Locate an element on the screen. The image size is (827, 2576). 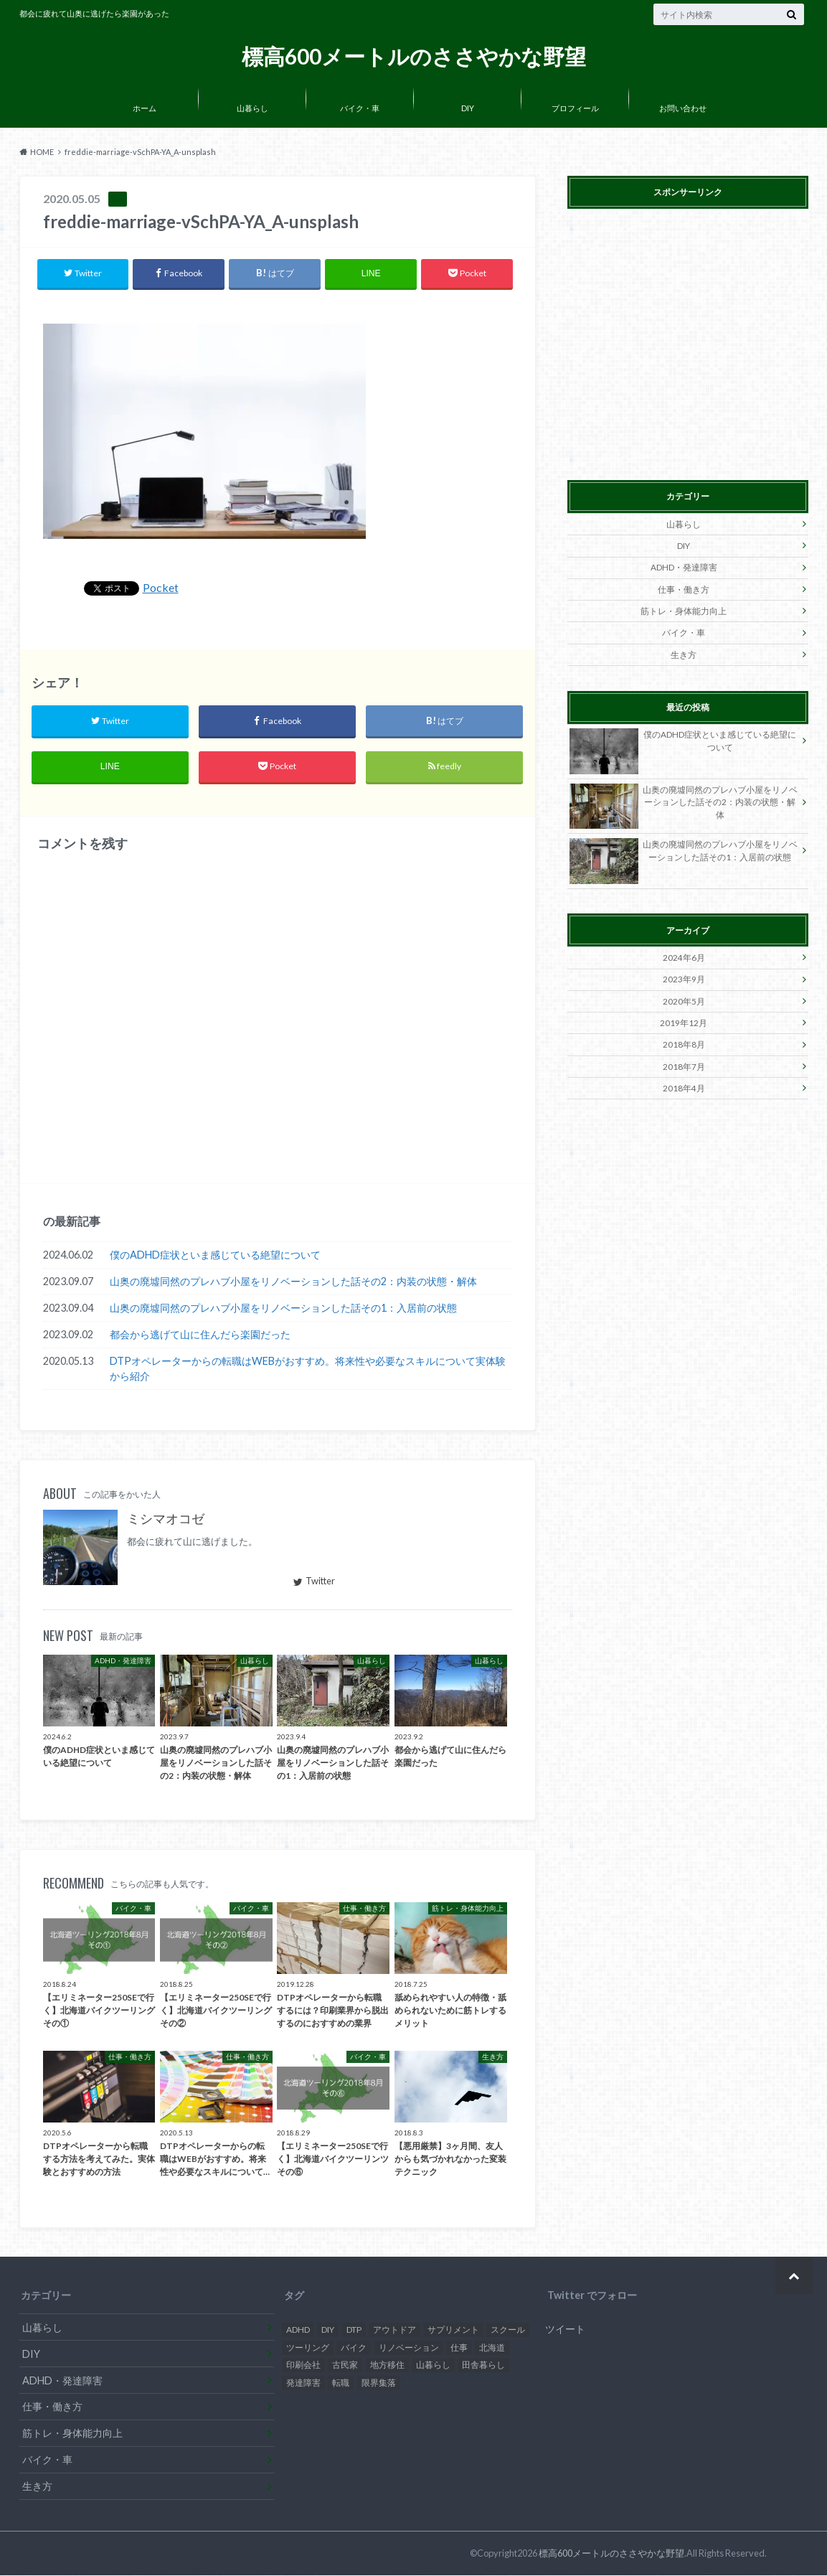
スクール [スクール (1個の項目)] is located at coordinates (508, 2331).